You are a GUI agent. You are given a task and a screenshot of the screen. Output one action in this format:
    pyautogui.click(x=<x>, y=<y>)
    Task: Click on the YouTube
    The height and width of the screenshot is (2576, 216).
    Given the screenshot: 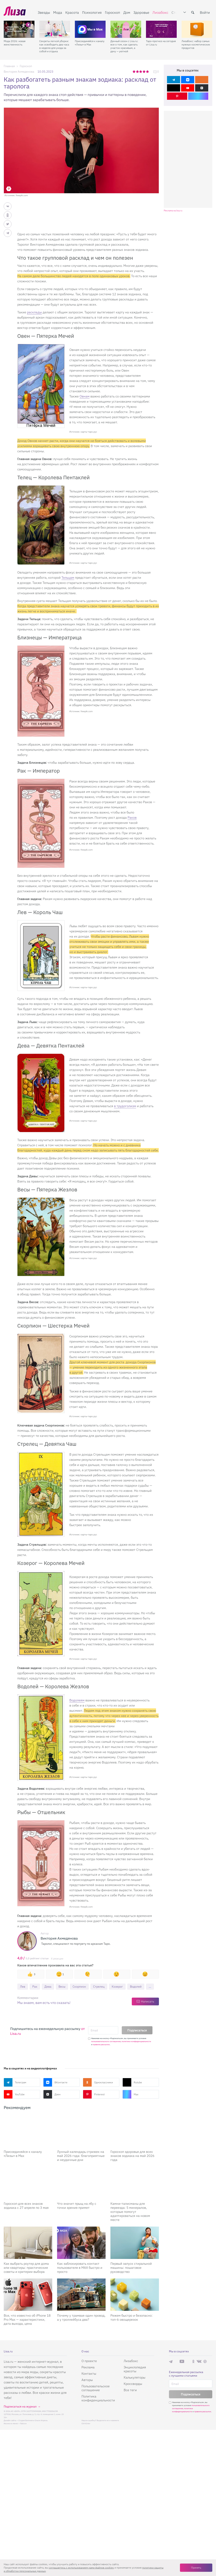 What is the action you would take?
    pyautogui.click(x=14, y=2094)
    